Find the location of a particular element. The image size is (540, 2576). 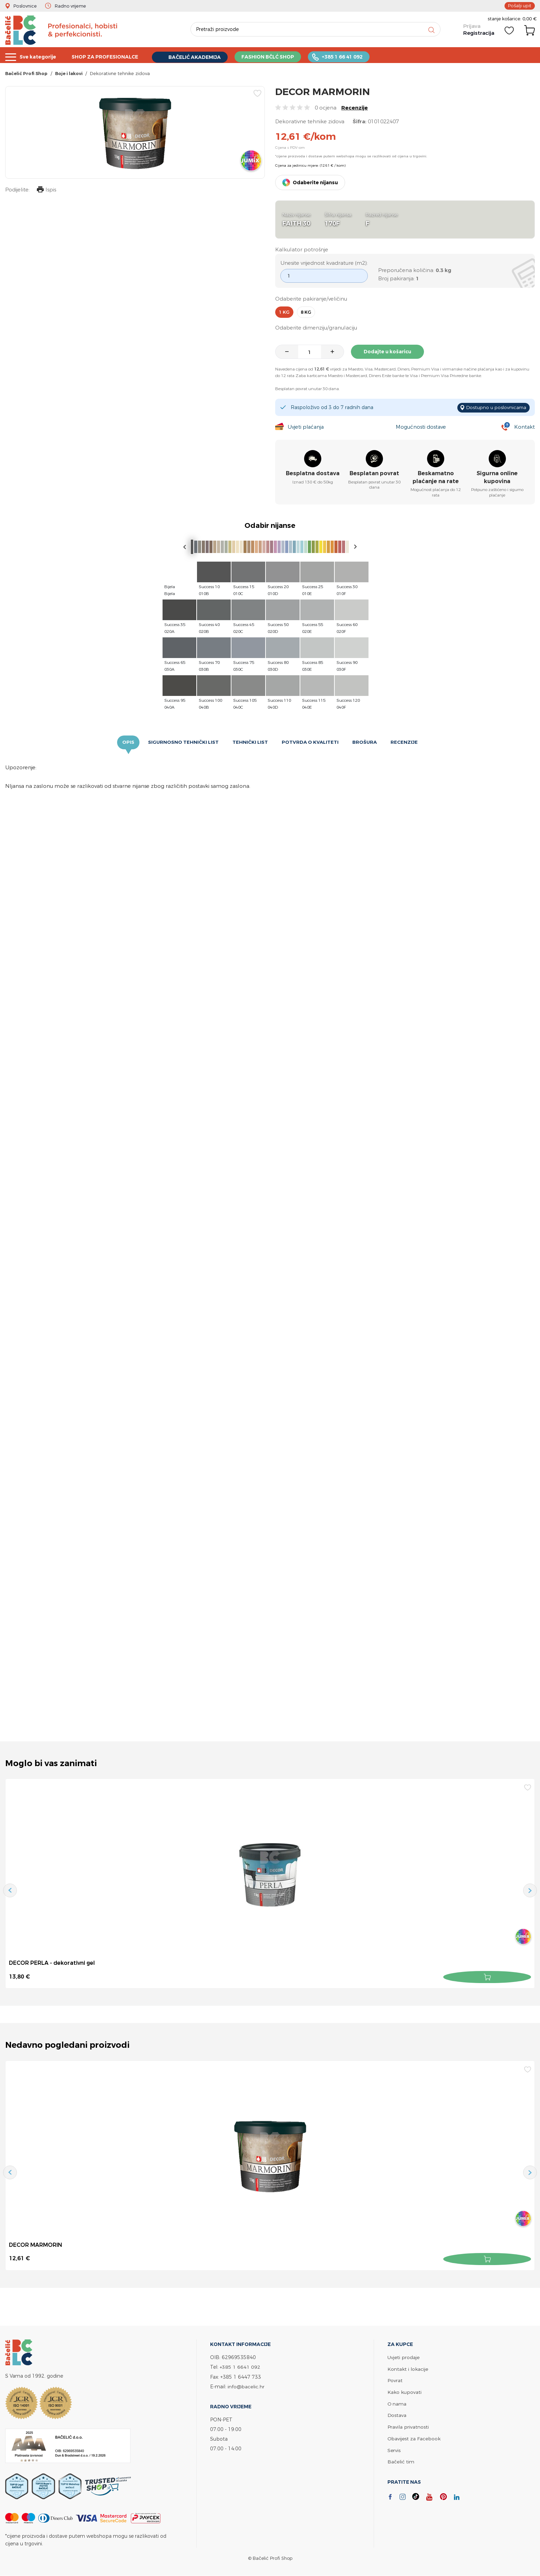

Servis is located at coordinates (394, 2448).